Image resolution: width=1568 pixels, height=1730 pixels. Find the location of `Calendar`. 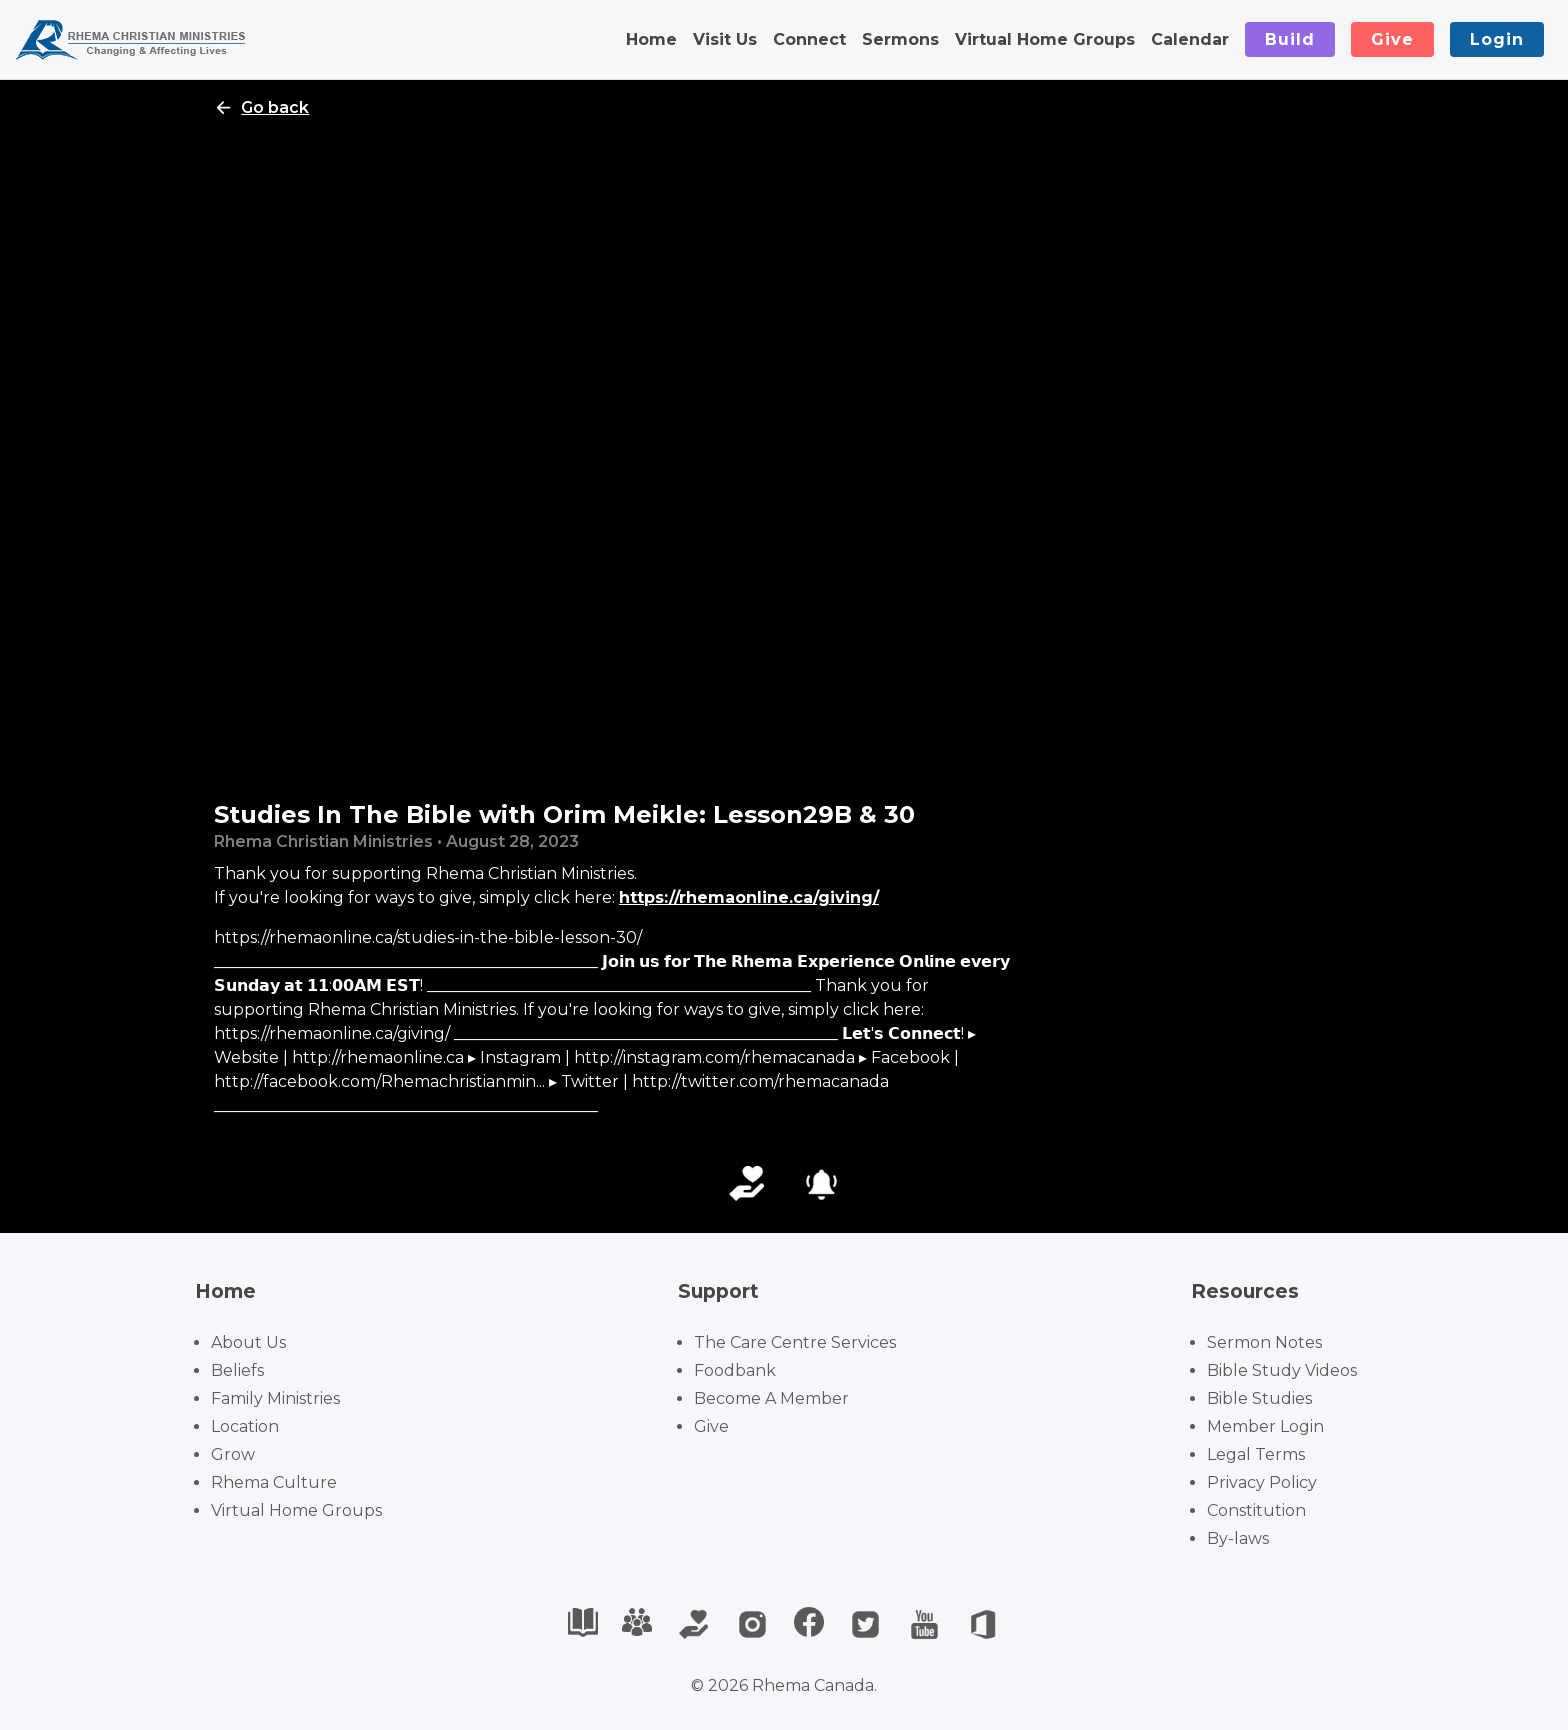

Calendar is located at coordinates (1190, 39).